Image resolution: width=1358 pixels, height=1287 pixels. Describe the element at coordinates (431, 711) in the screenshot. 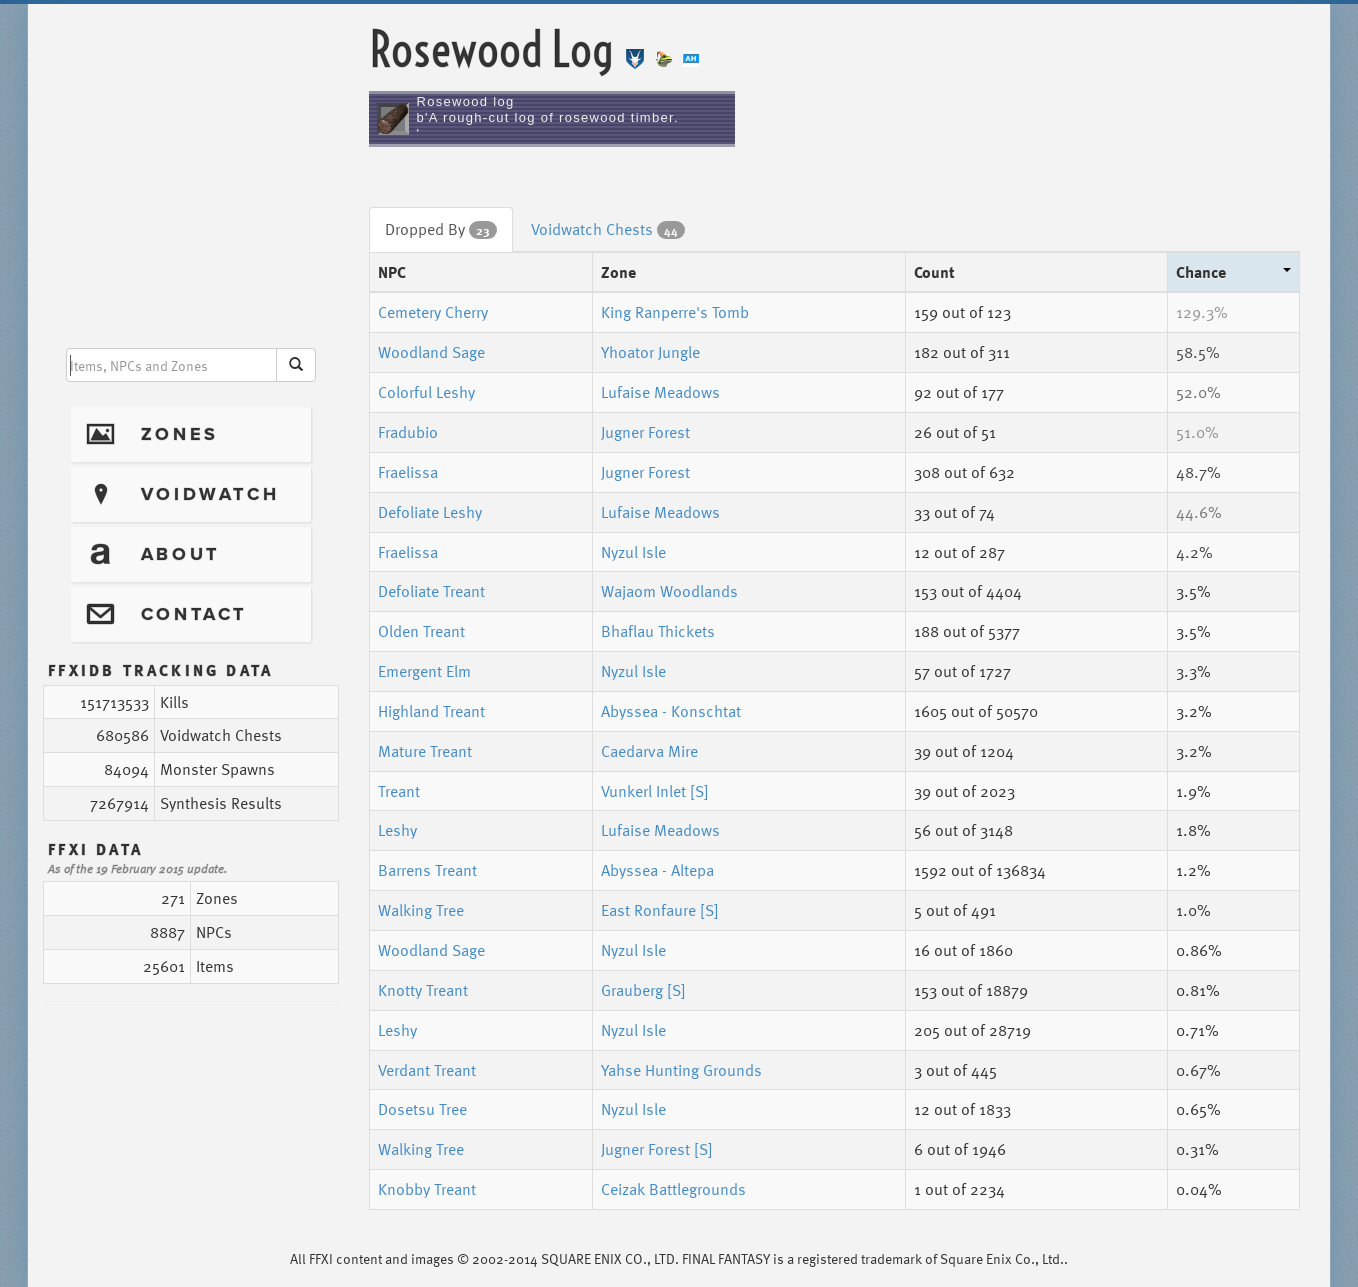

I see `Highland Treant` at that location.